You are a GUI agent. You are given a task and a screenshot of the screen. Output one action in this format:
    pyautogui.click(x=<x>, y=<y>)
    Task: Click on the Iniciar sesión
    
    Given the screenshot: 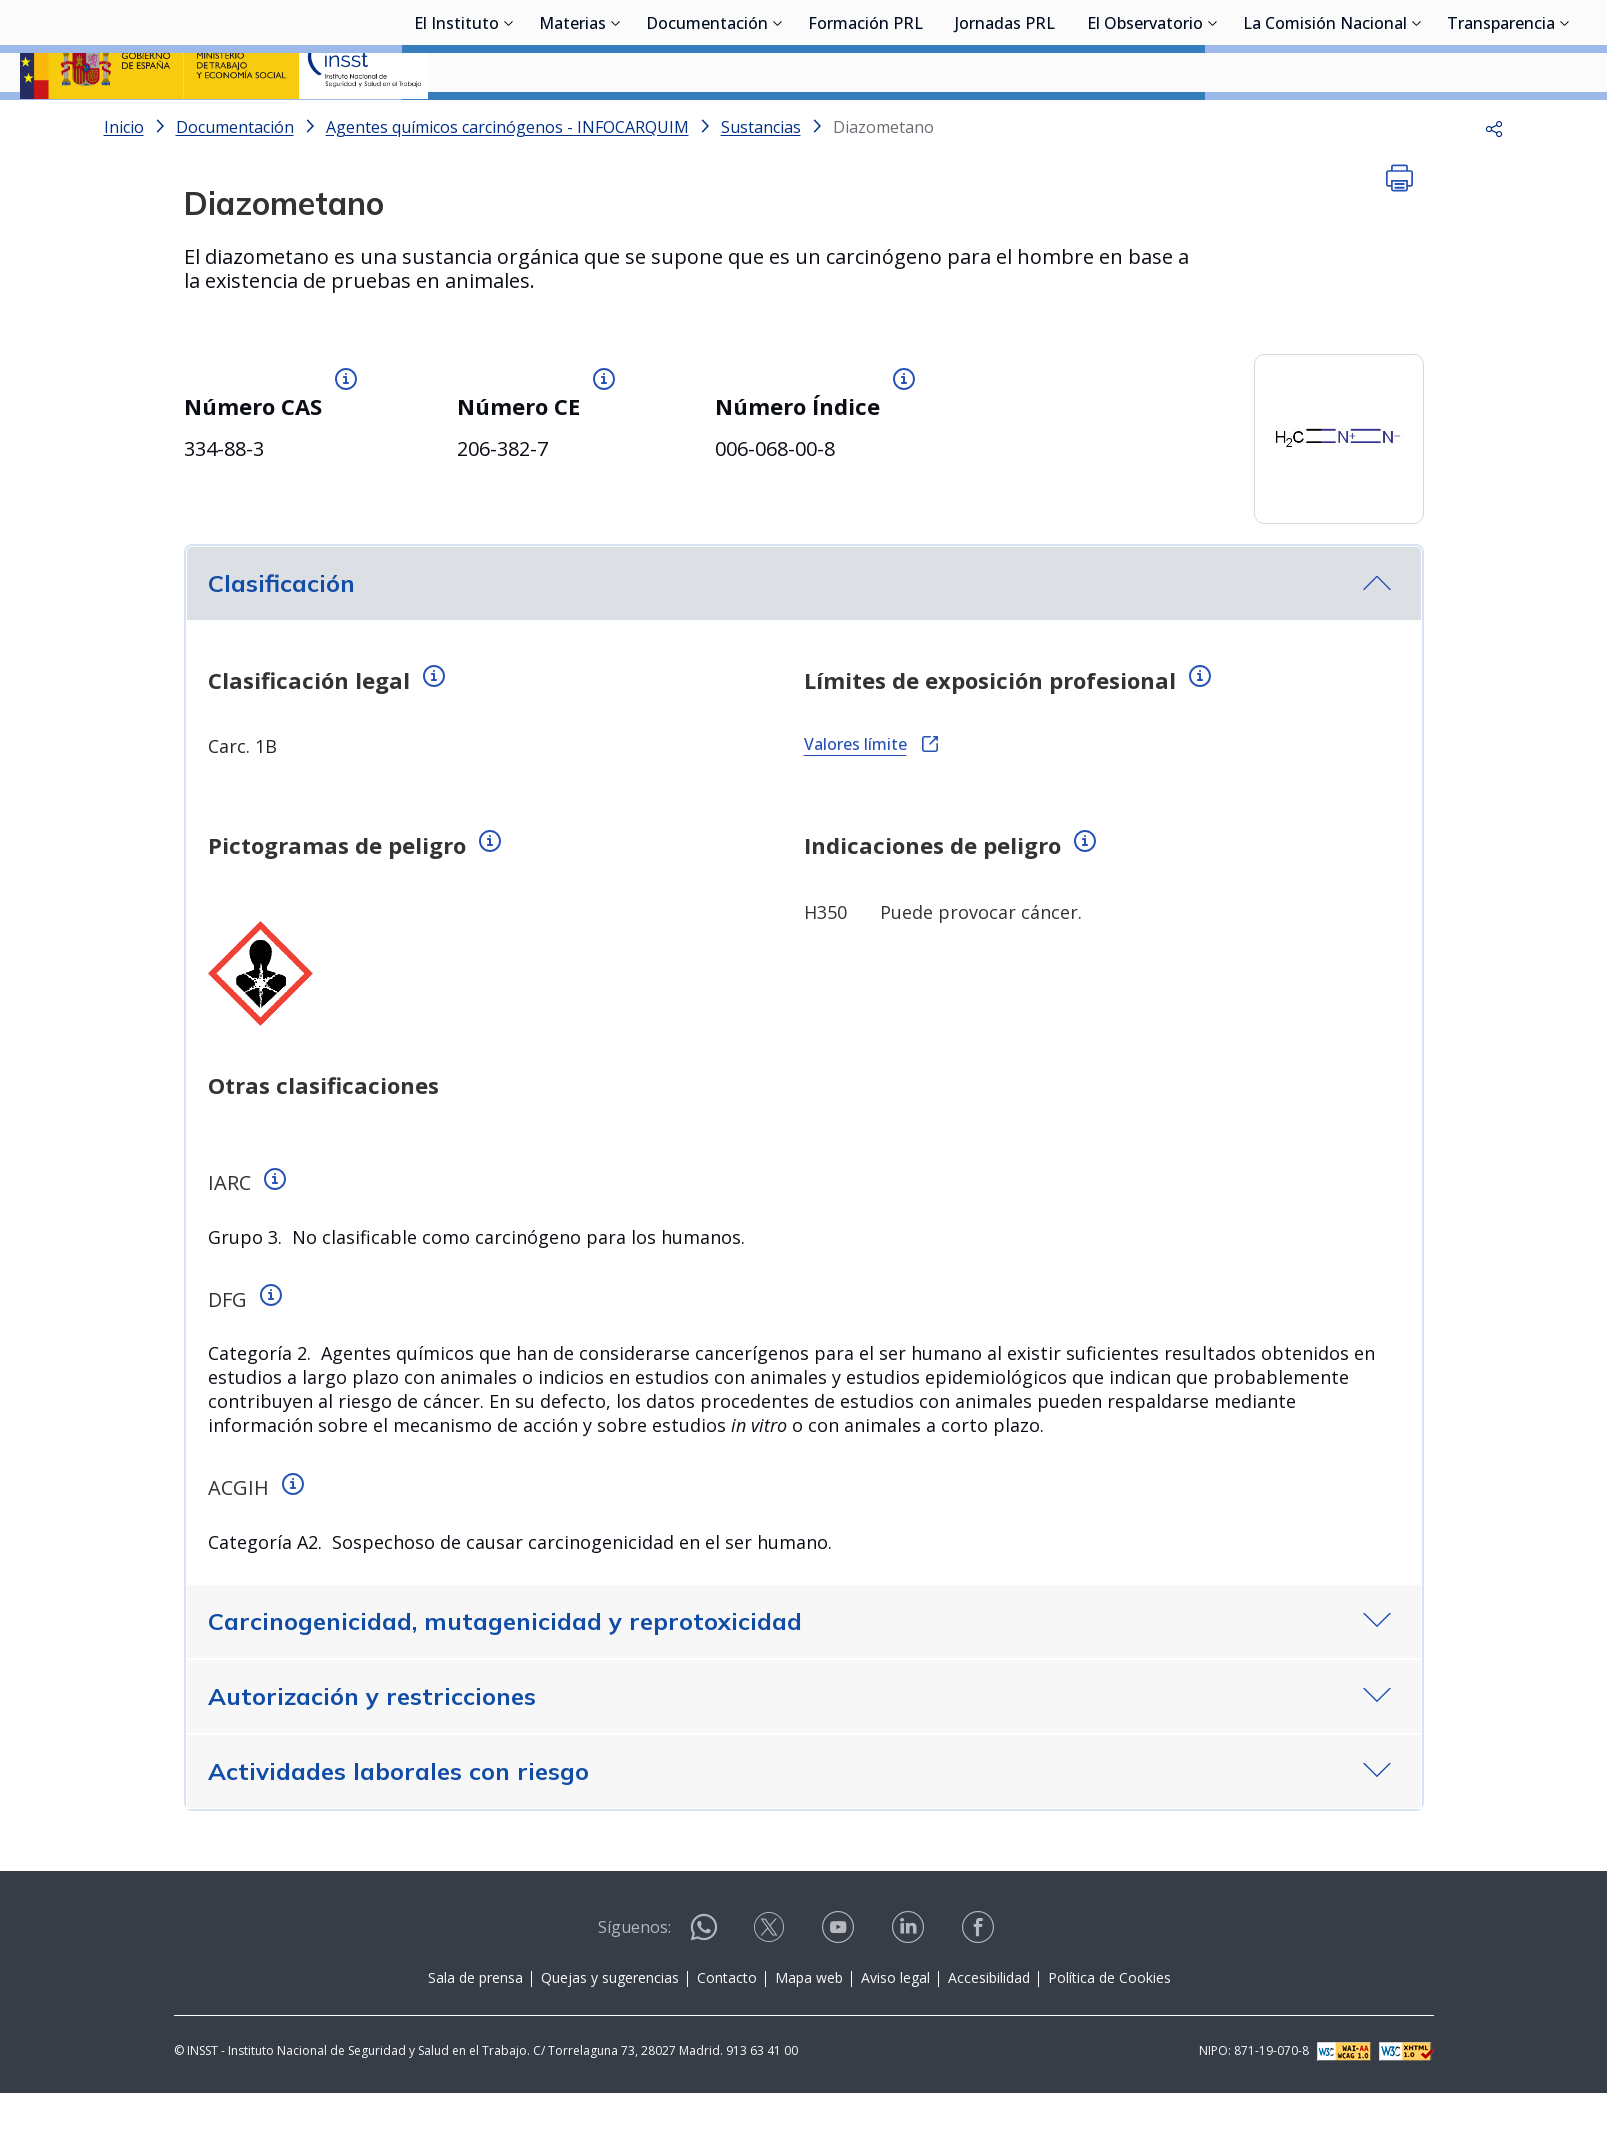 What is the action you would take?
    pyautogui.click(x=1511, y=45)
    